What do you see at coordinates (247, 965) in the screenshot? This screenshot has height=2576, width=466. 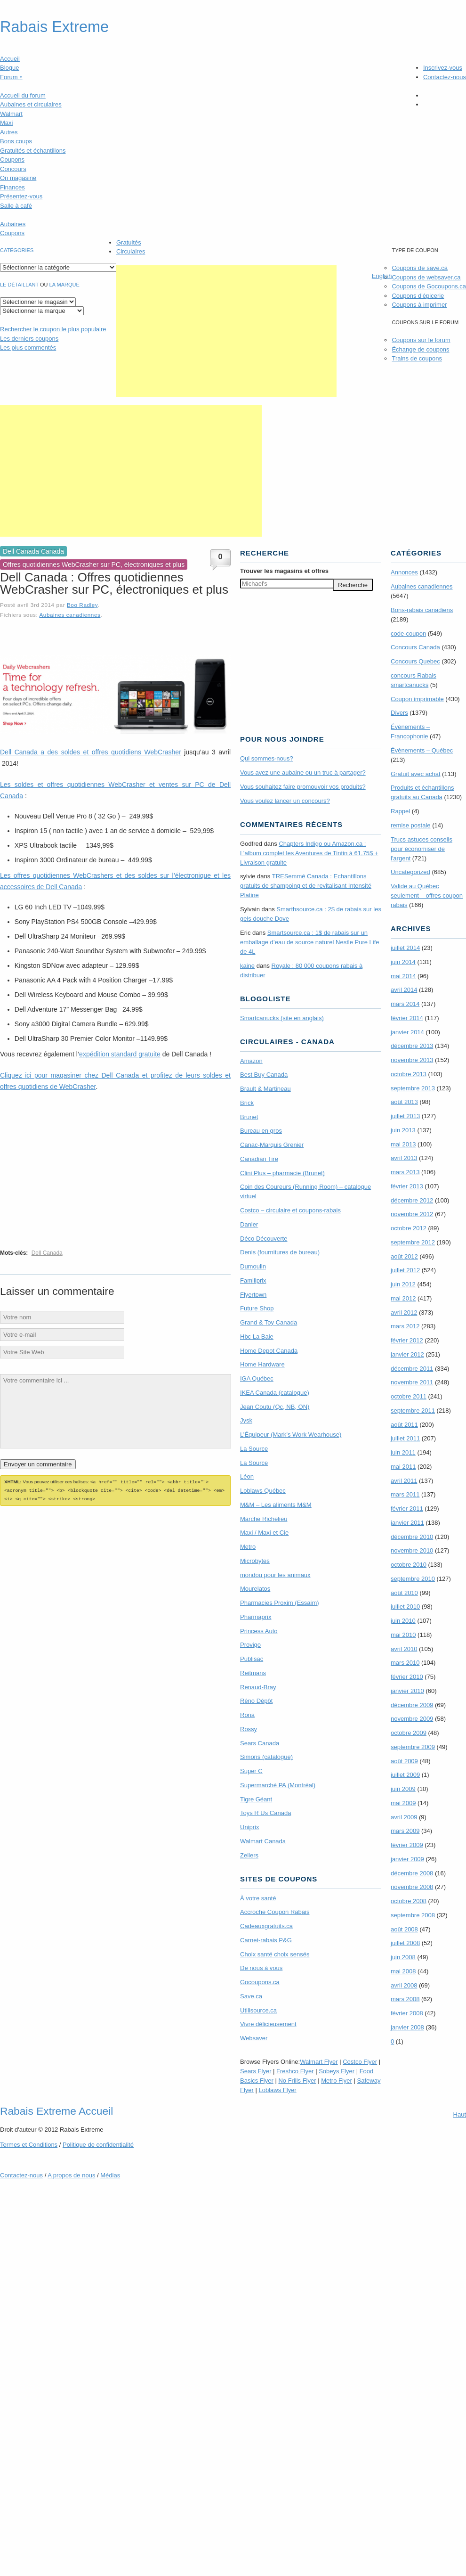 I see `kaine` at bounding box center [247, 965].